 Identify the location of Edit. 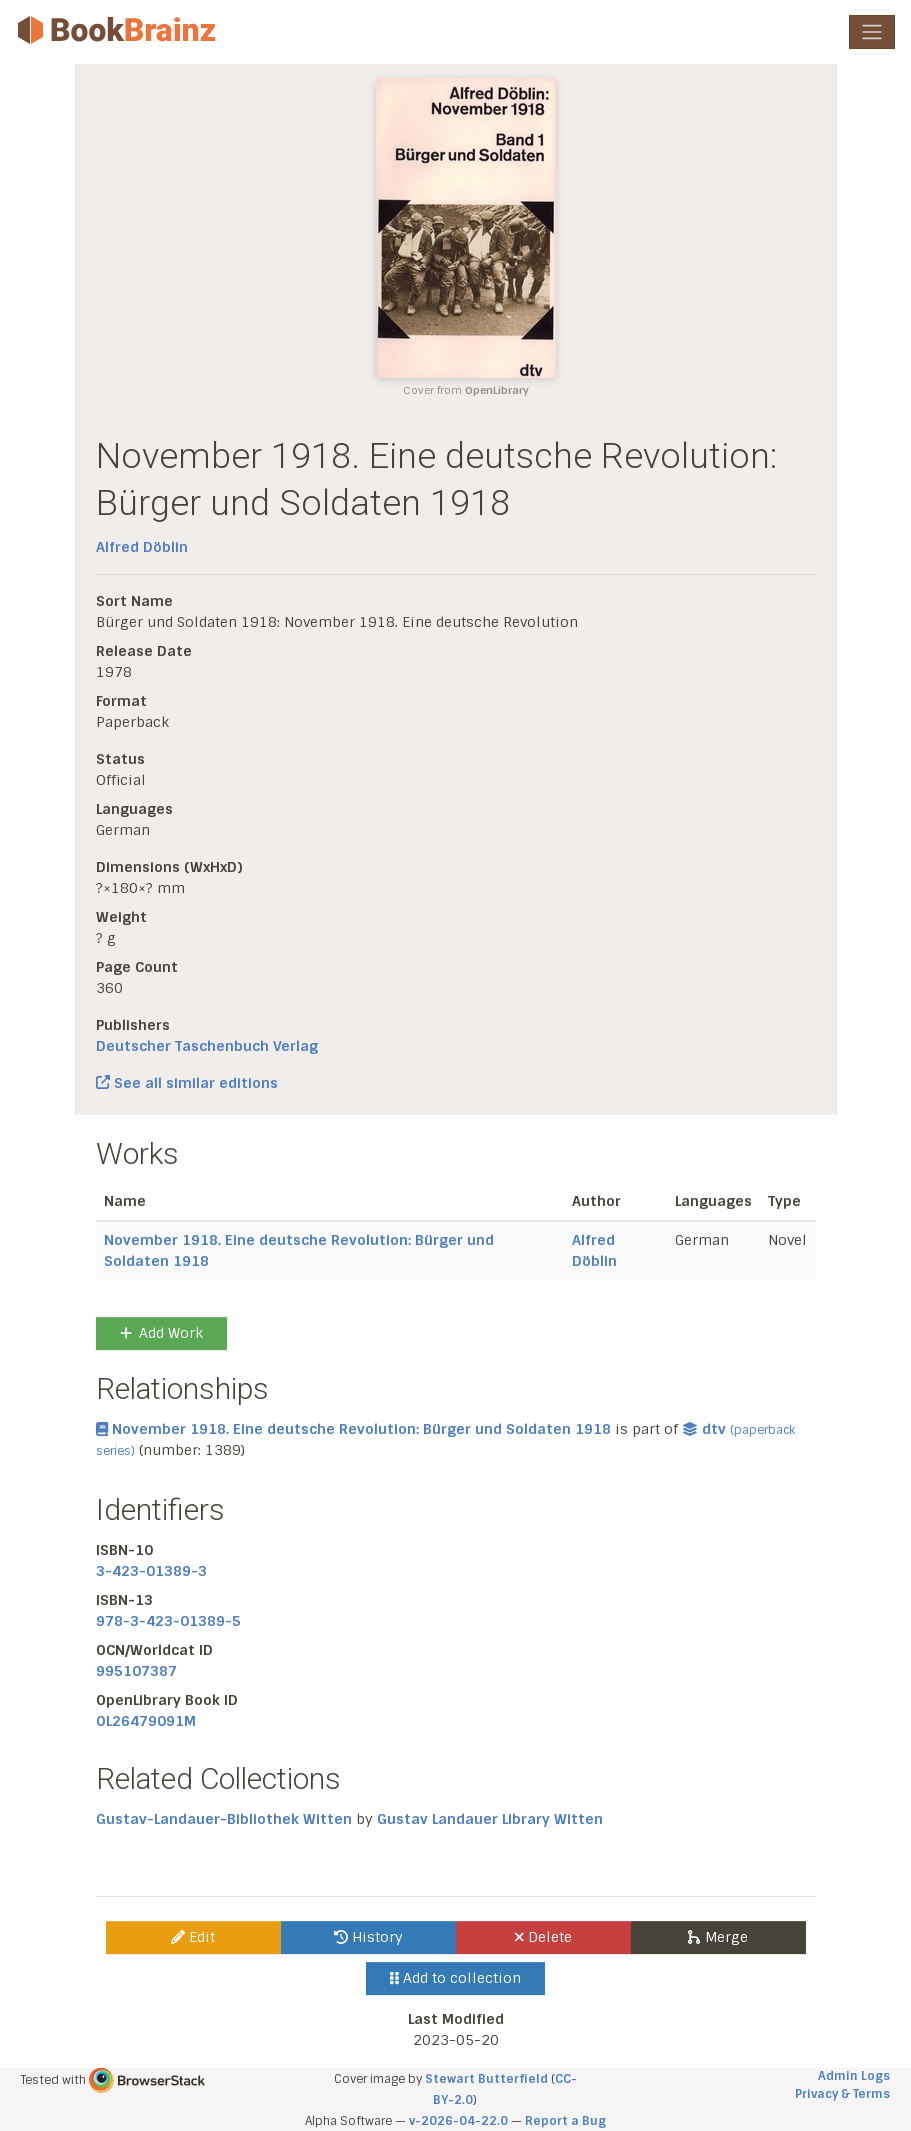
(193, 1937).